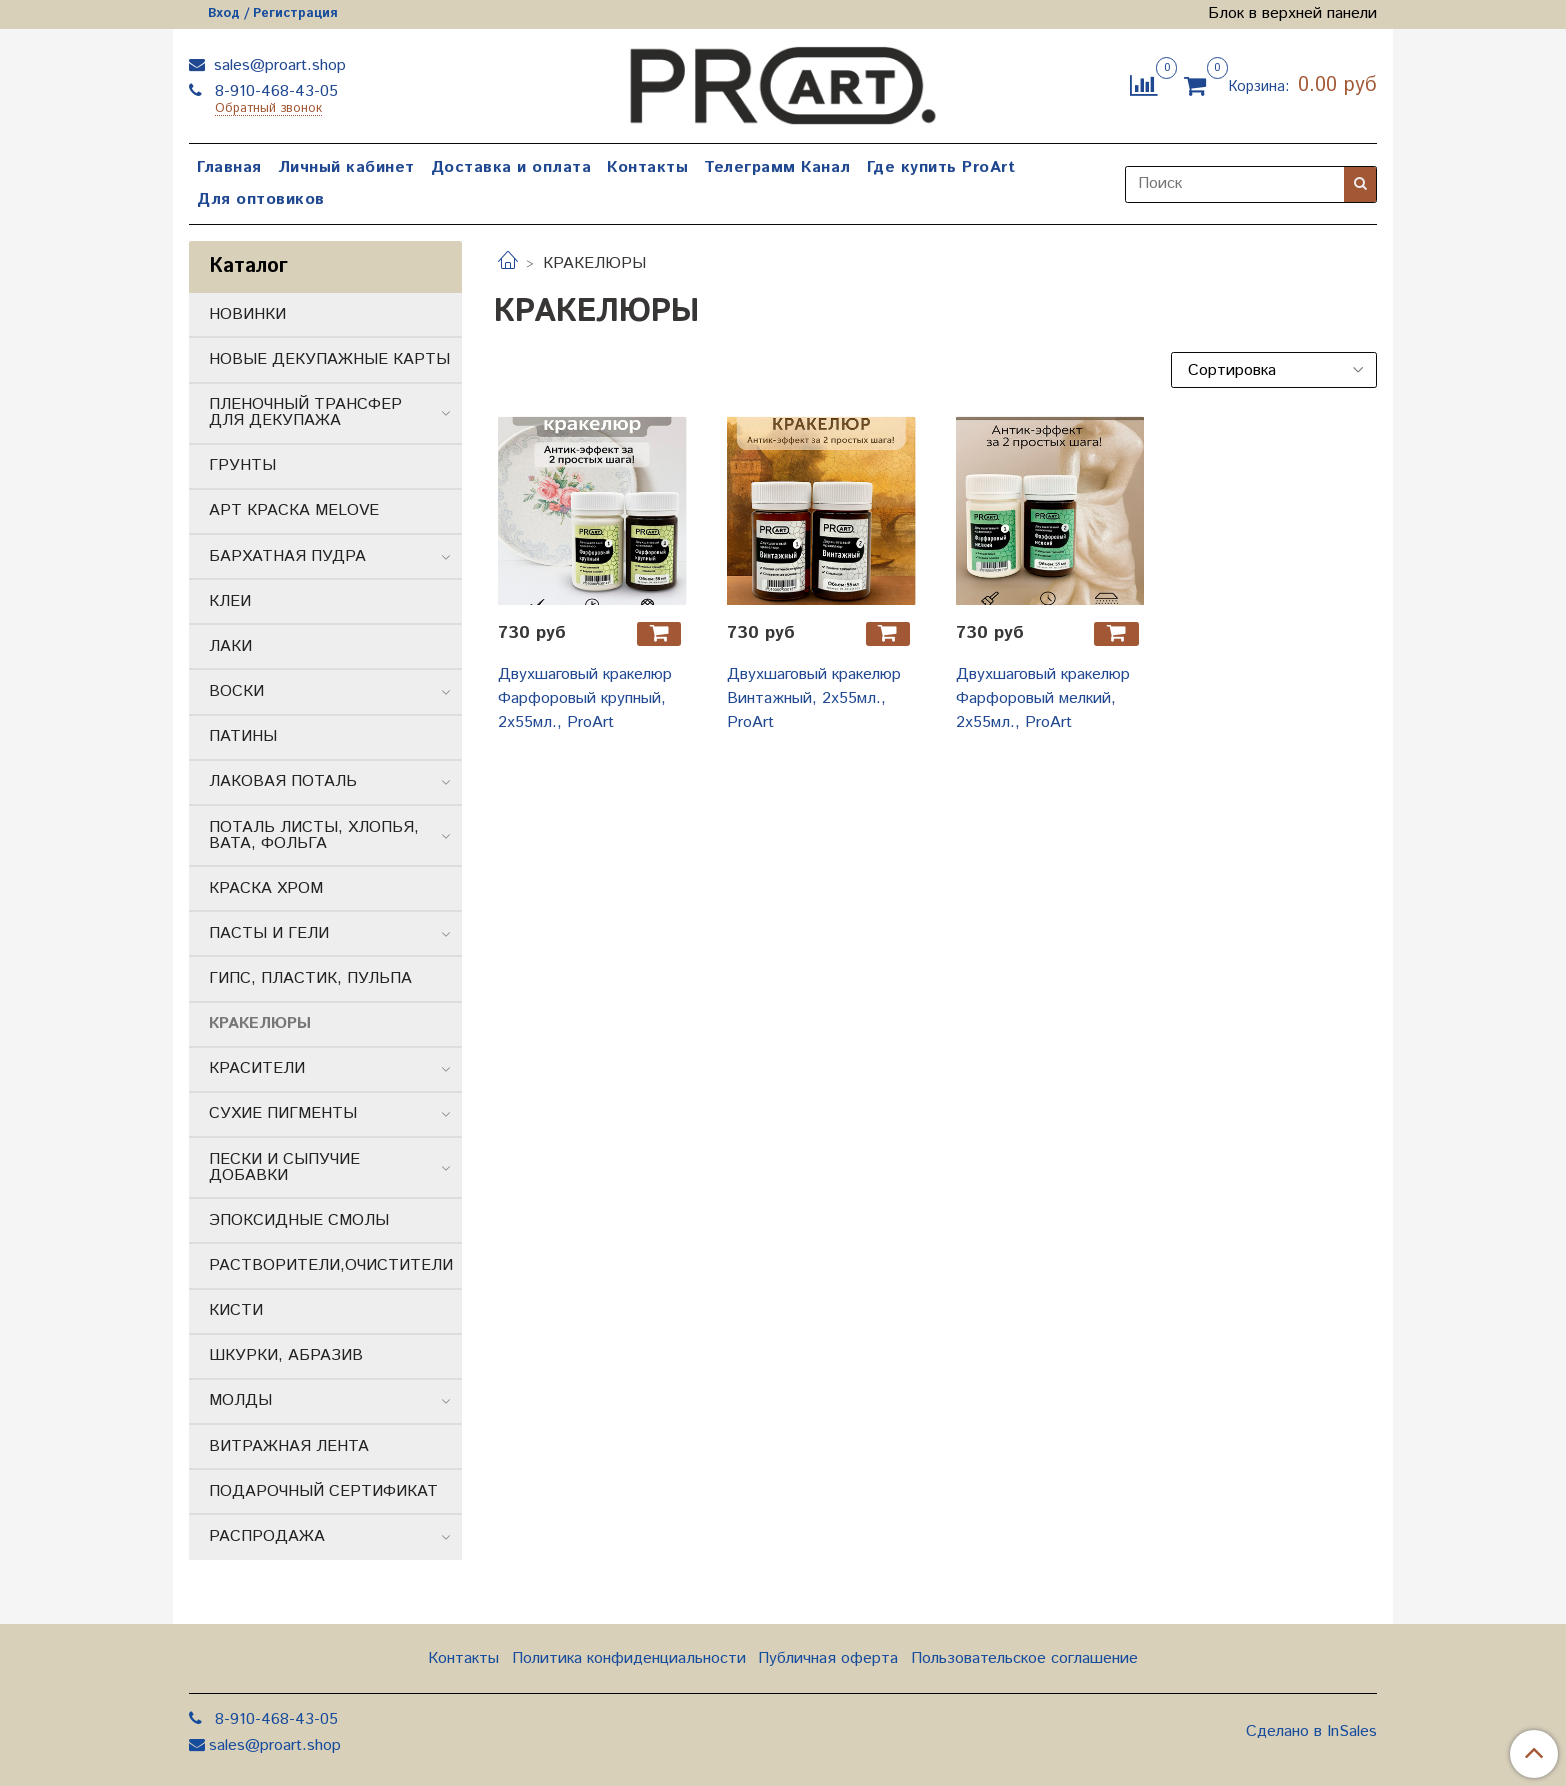  I want to click on ЭПОКСИДНЫЕ СМОЛЫ, so click(299, 1220).